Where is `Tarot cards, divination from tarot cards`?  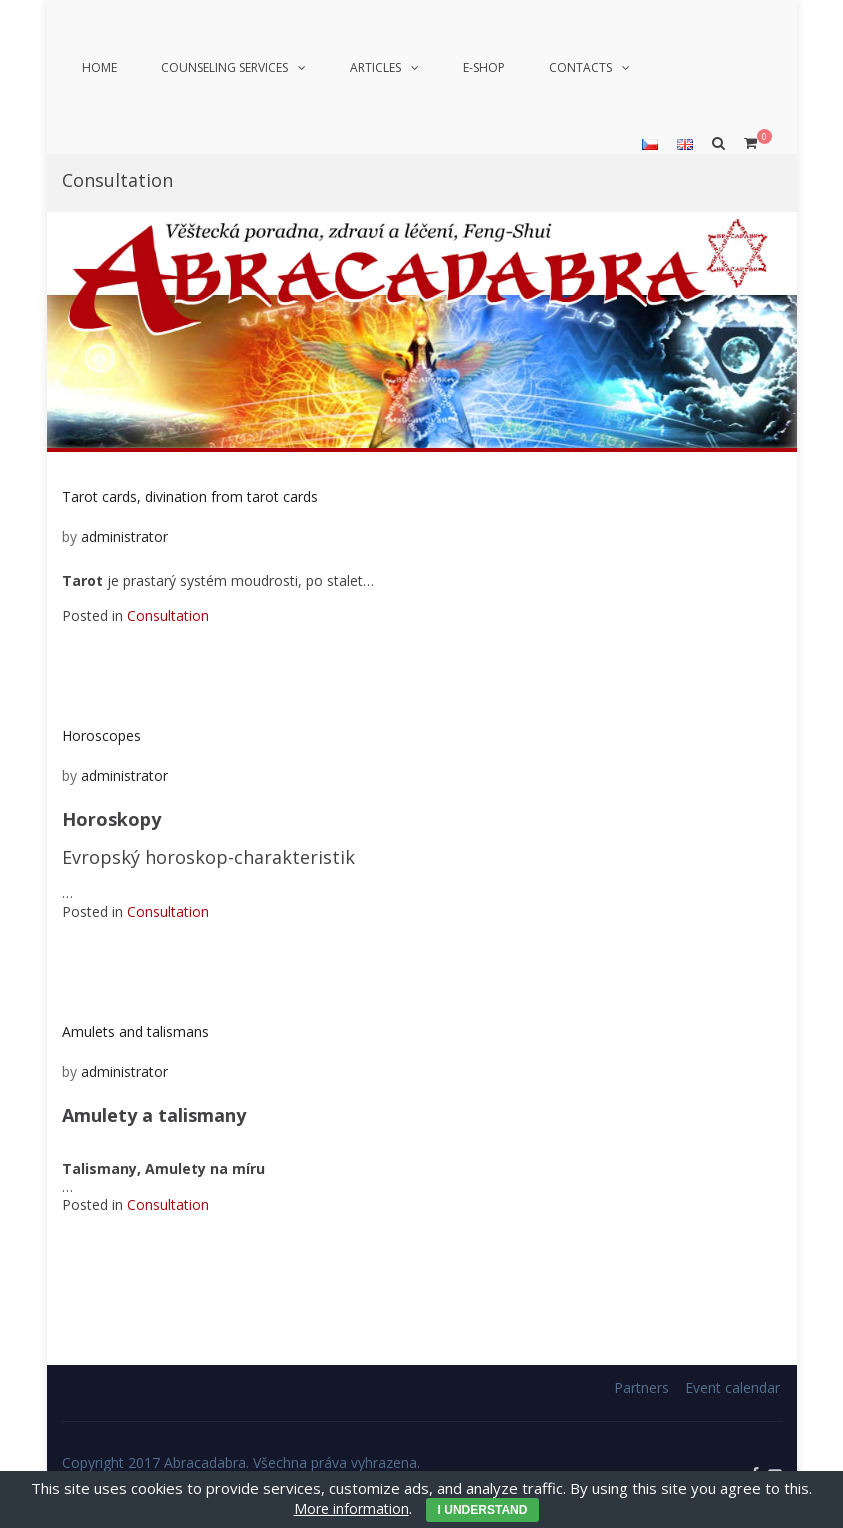 Tarot cards, divination from tarot cards is located at coordinates (190, 496).